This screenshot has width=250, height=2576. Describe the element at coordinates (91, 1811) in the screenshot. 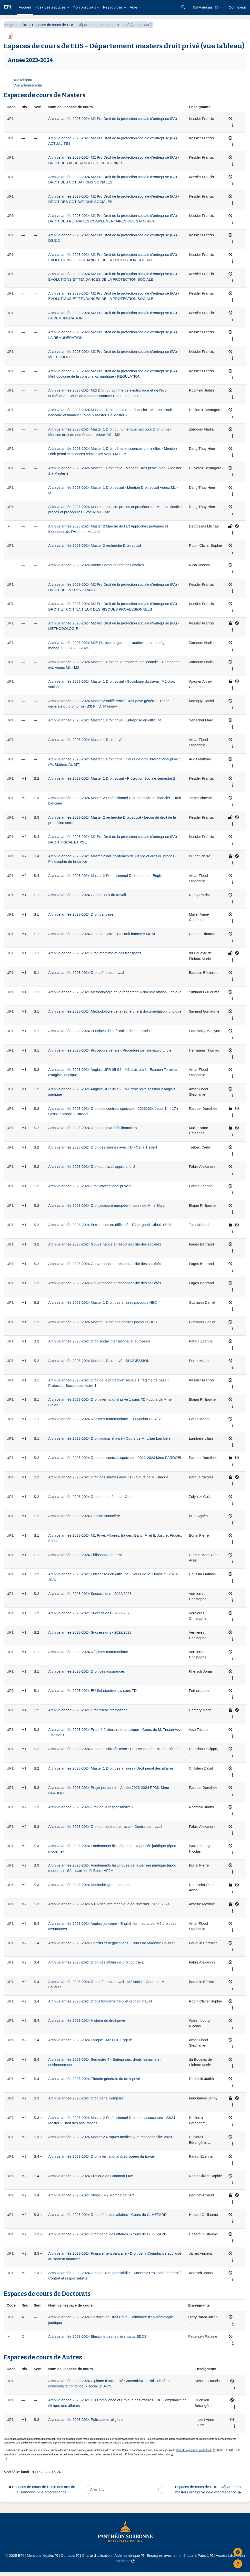

I see `Archive année 2023-2024 Droit de la responsabilité 1` at that location.